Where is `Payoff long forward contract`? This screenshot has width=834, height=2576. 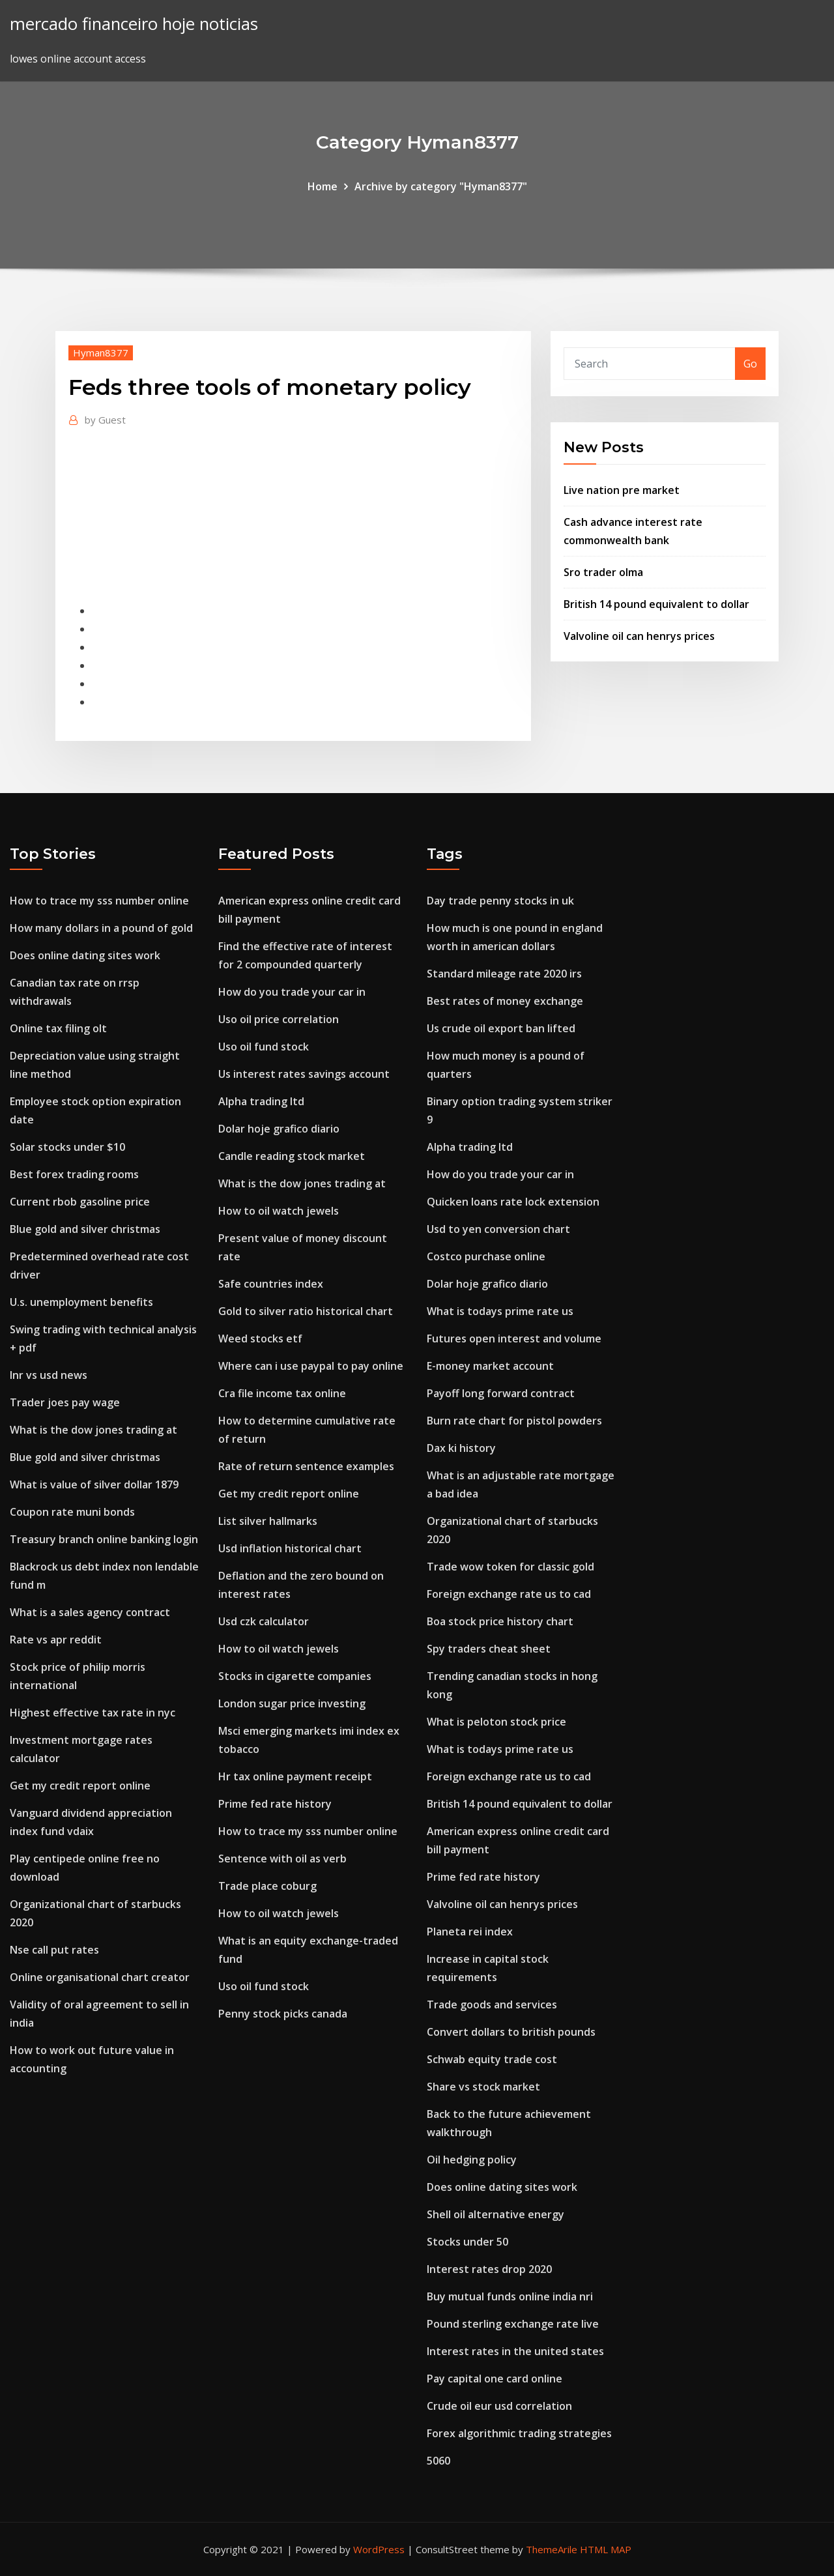
Payoff long forward contract is located at coordinates (501, 1393).